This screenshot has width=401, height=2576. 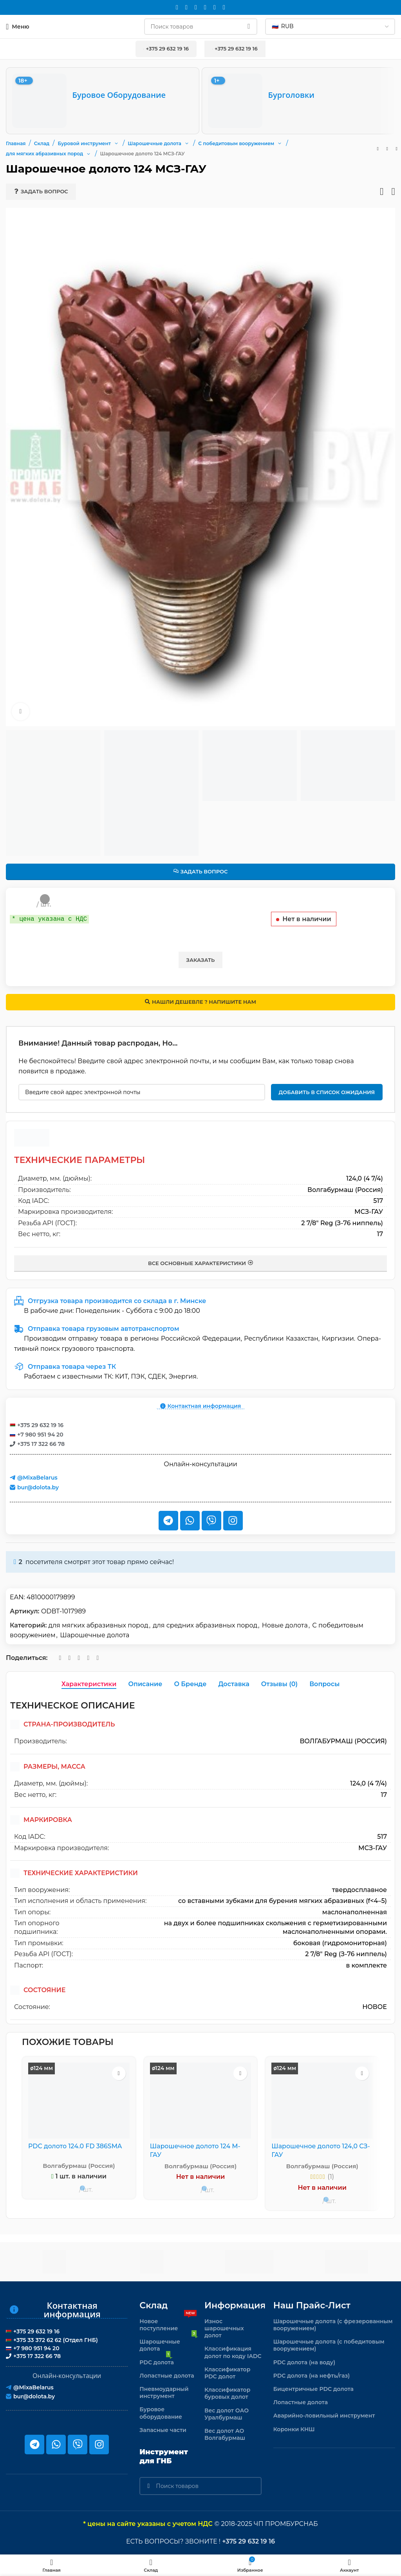 I want to click on PDC долота (на нефть/газ), so click(x=311, y=2375).